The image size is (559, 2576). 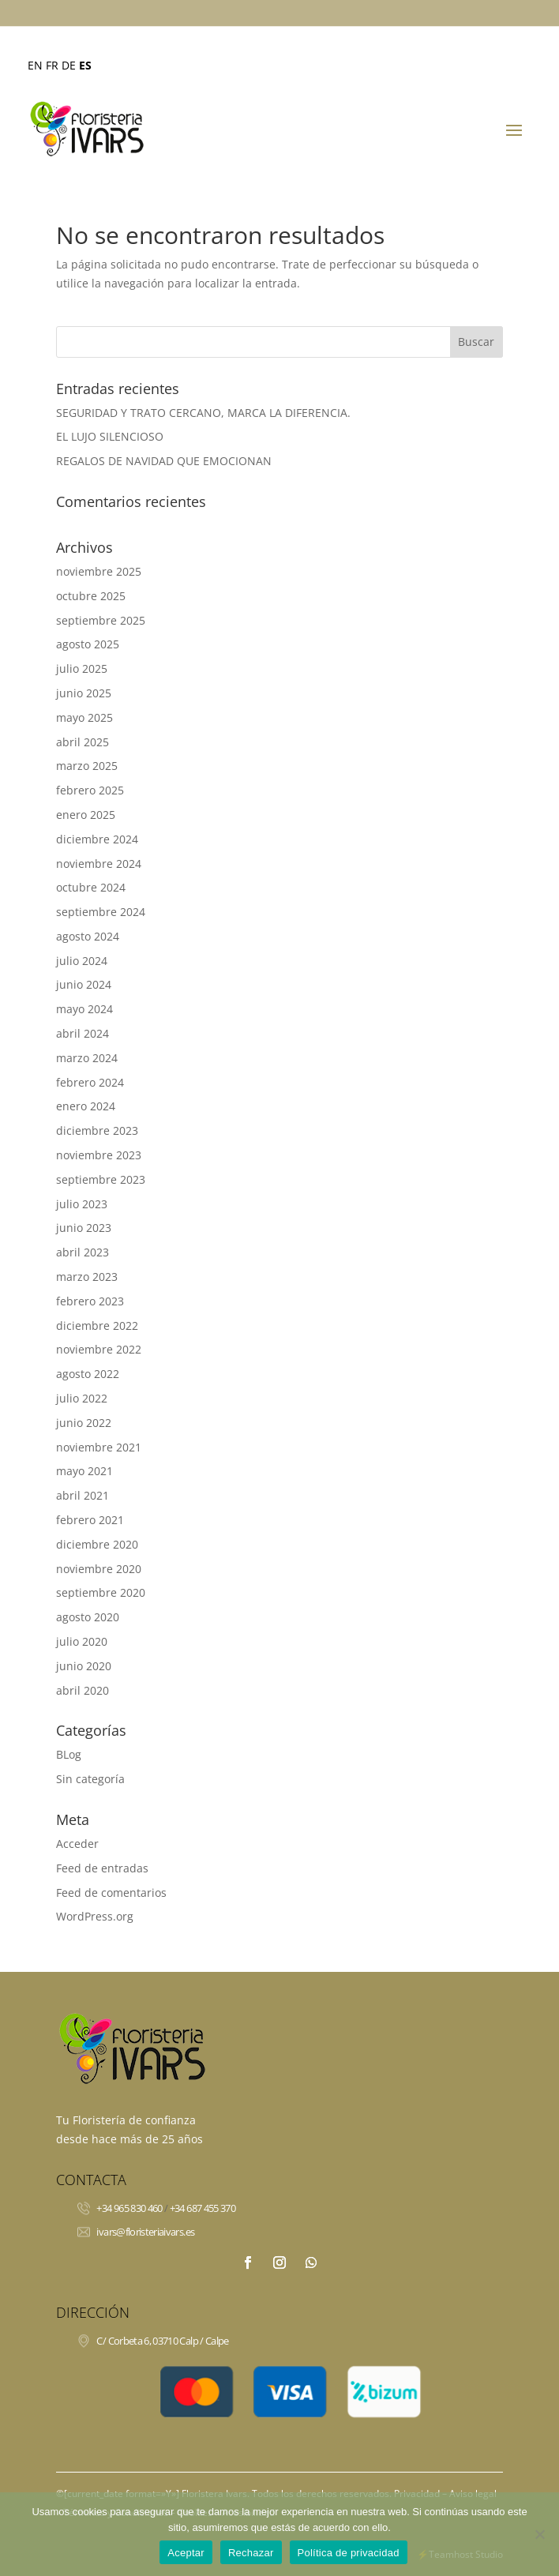 I want to click on mayo 2021, so click(x=84, y=1470).